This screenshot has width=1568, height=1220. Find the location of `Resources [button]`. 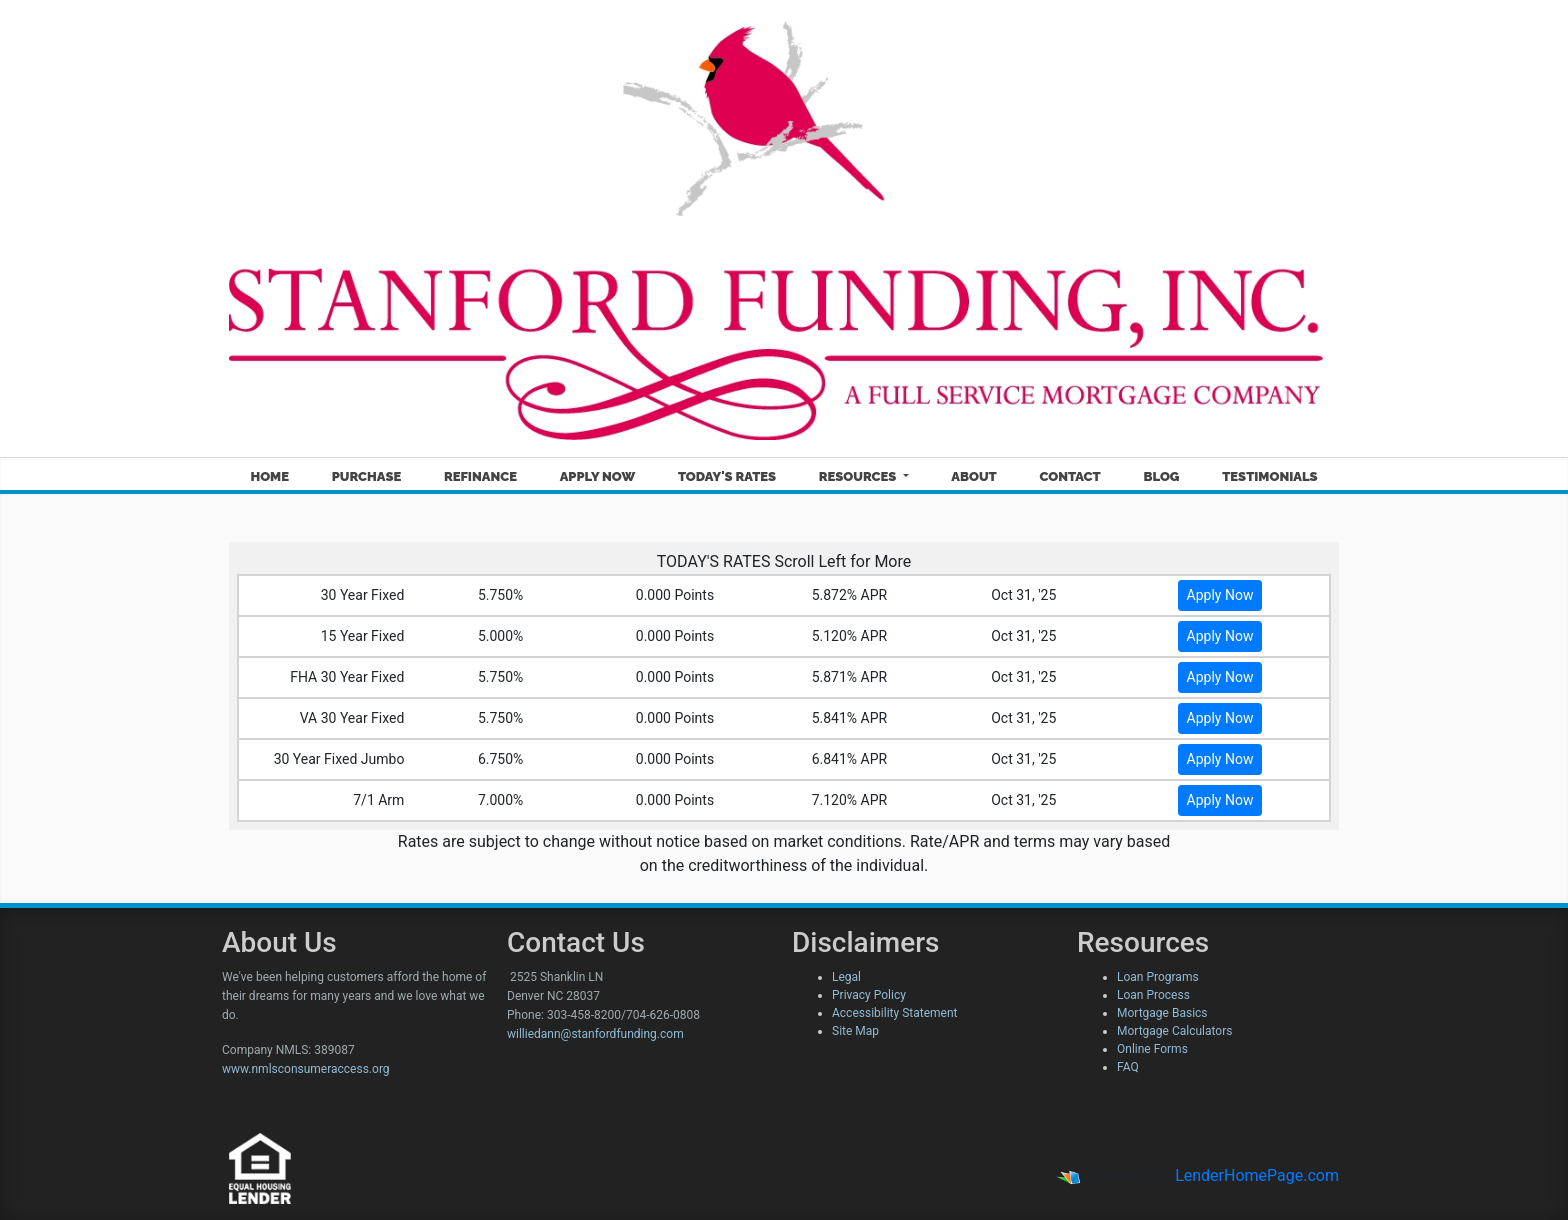

Resources [button] is located at coordinates (859, 476).